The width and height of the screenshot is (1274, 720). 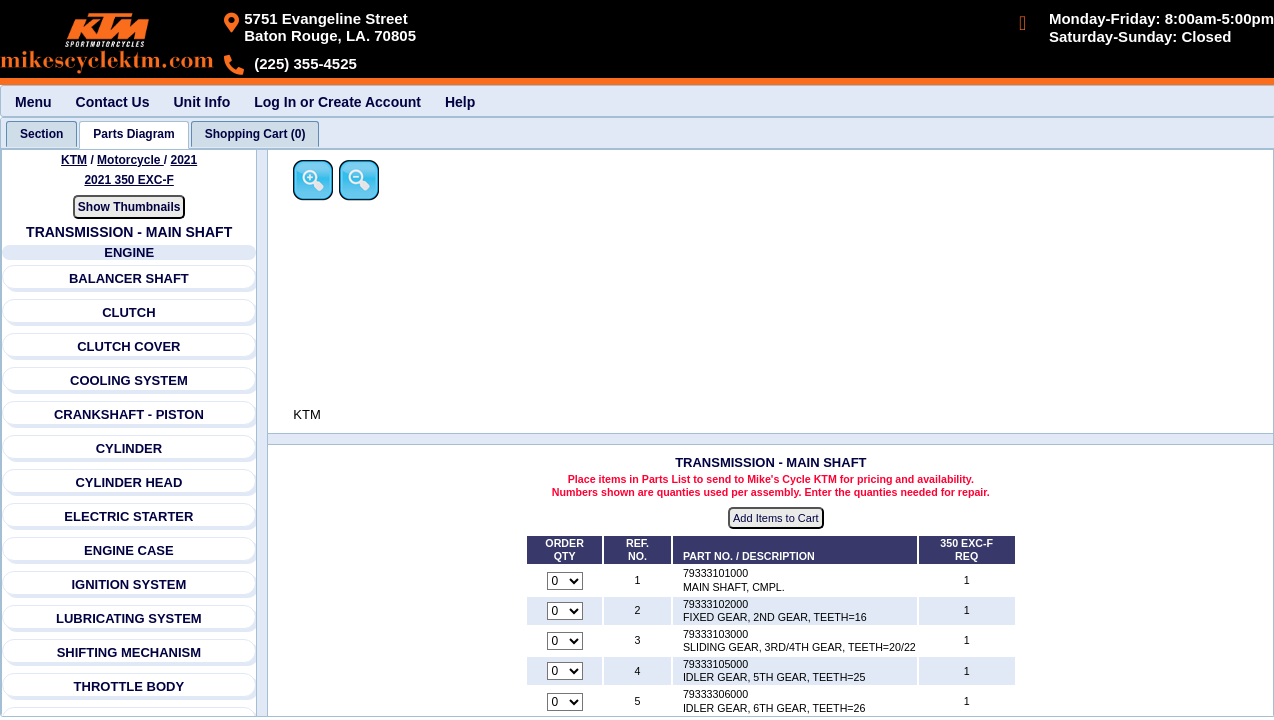 I want to click on [Quantity for reference number 1 part number 79333101000, currently set to 0], so click(x=566, y=581).